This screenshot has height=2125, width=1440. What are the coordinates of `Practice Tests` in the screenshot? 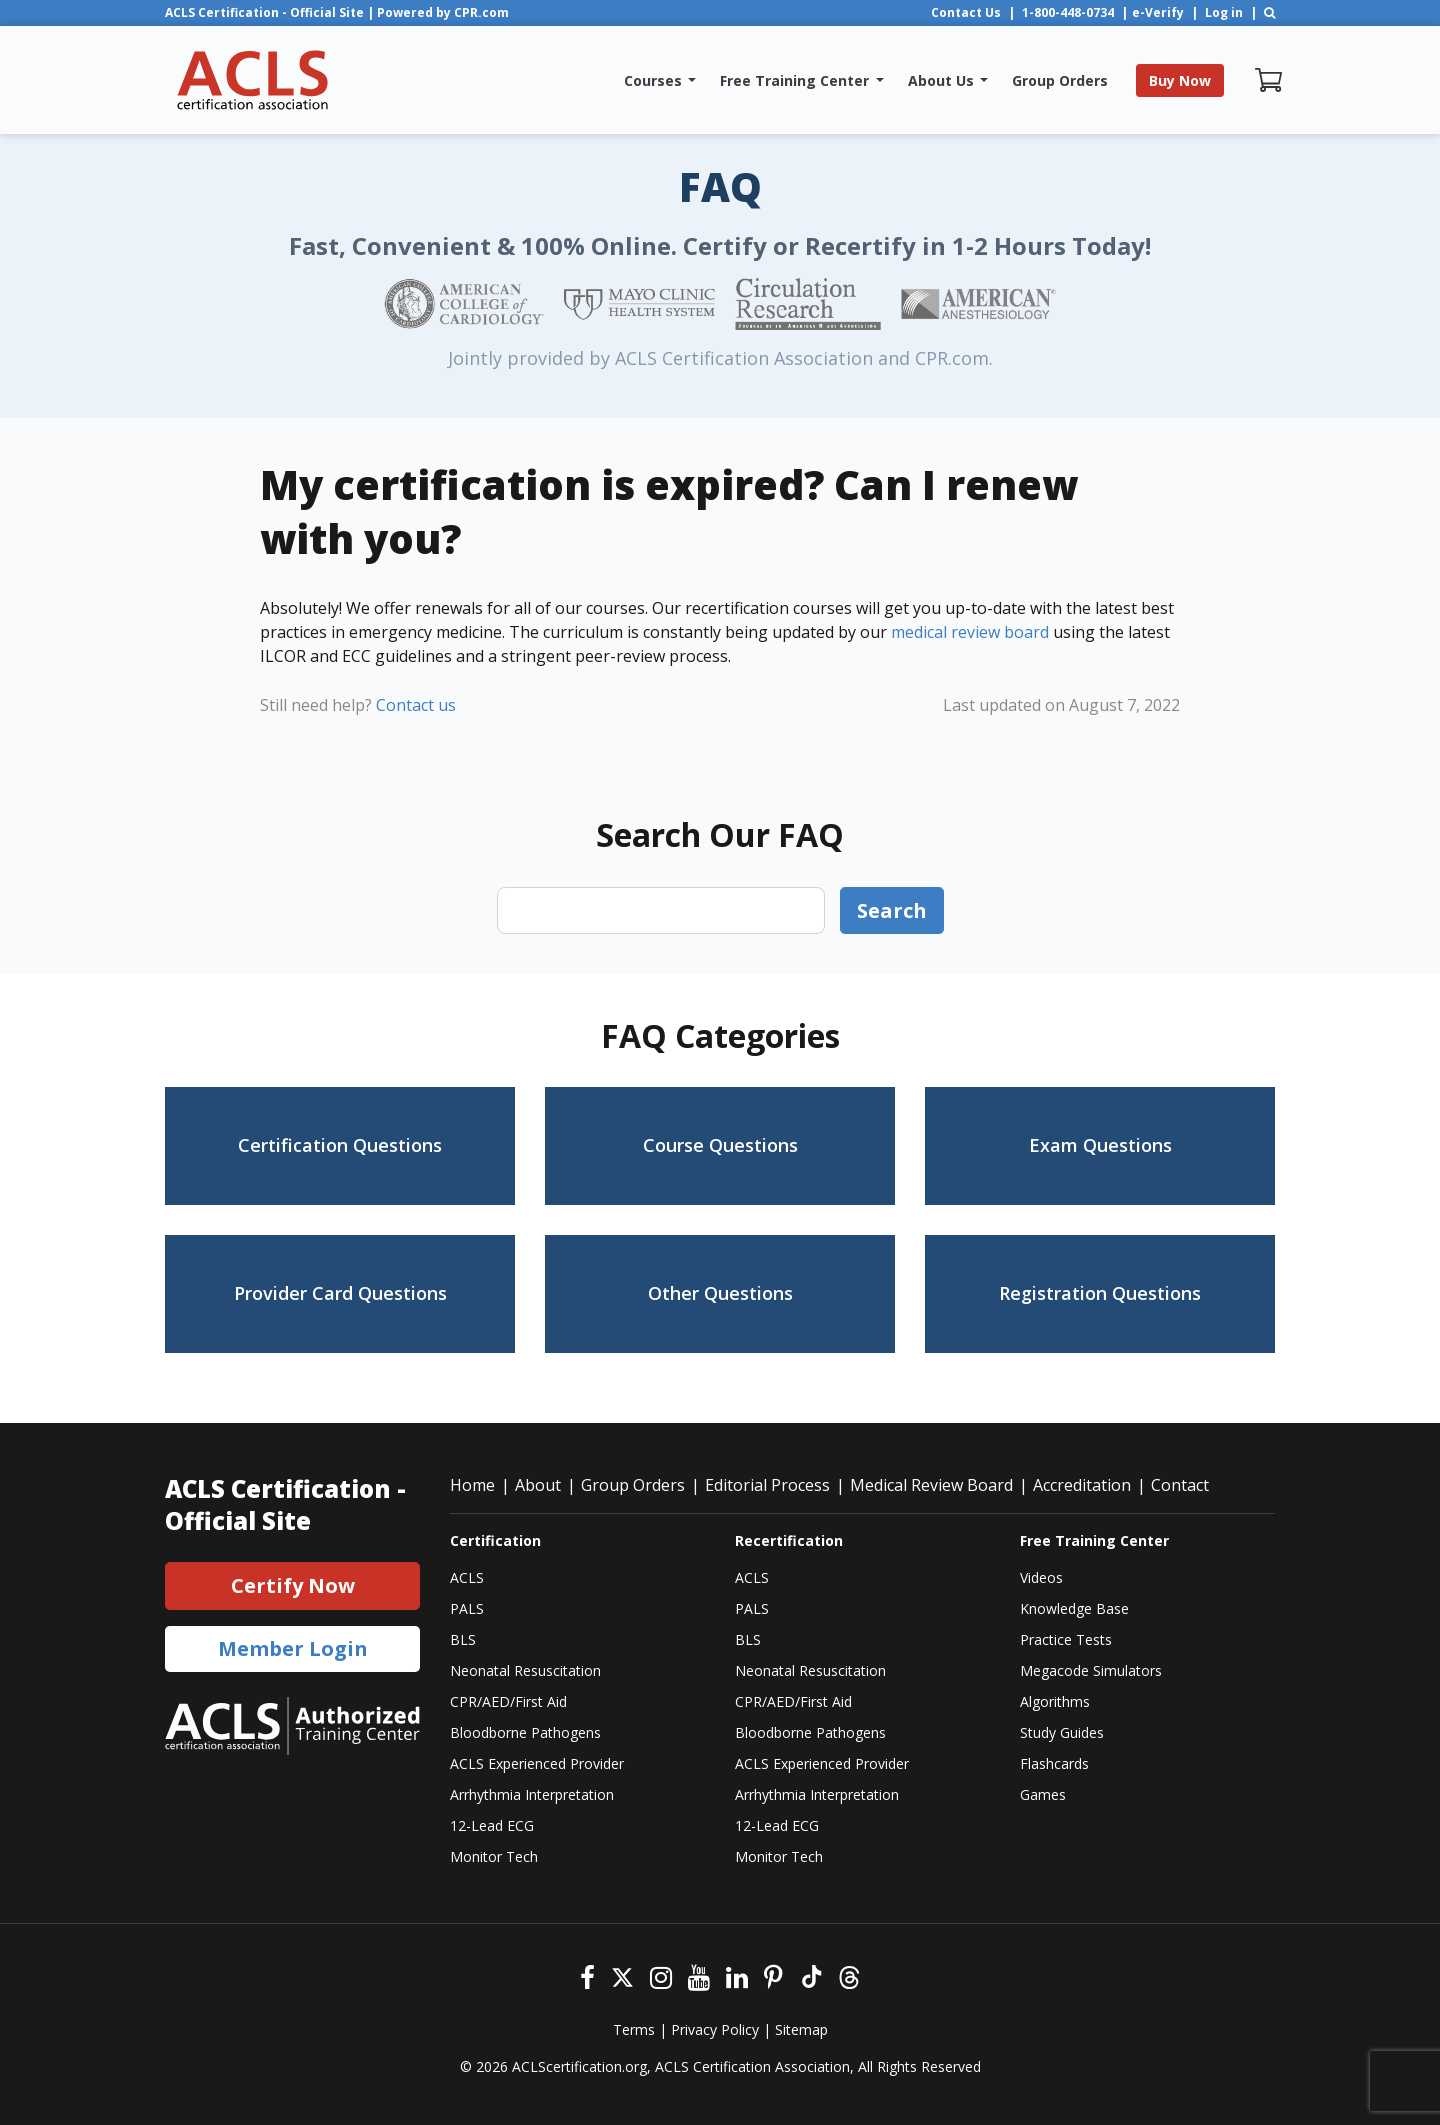 It's located at (1066, 1639).